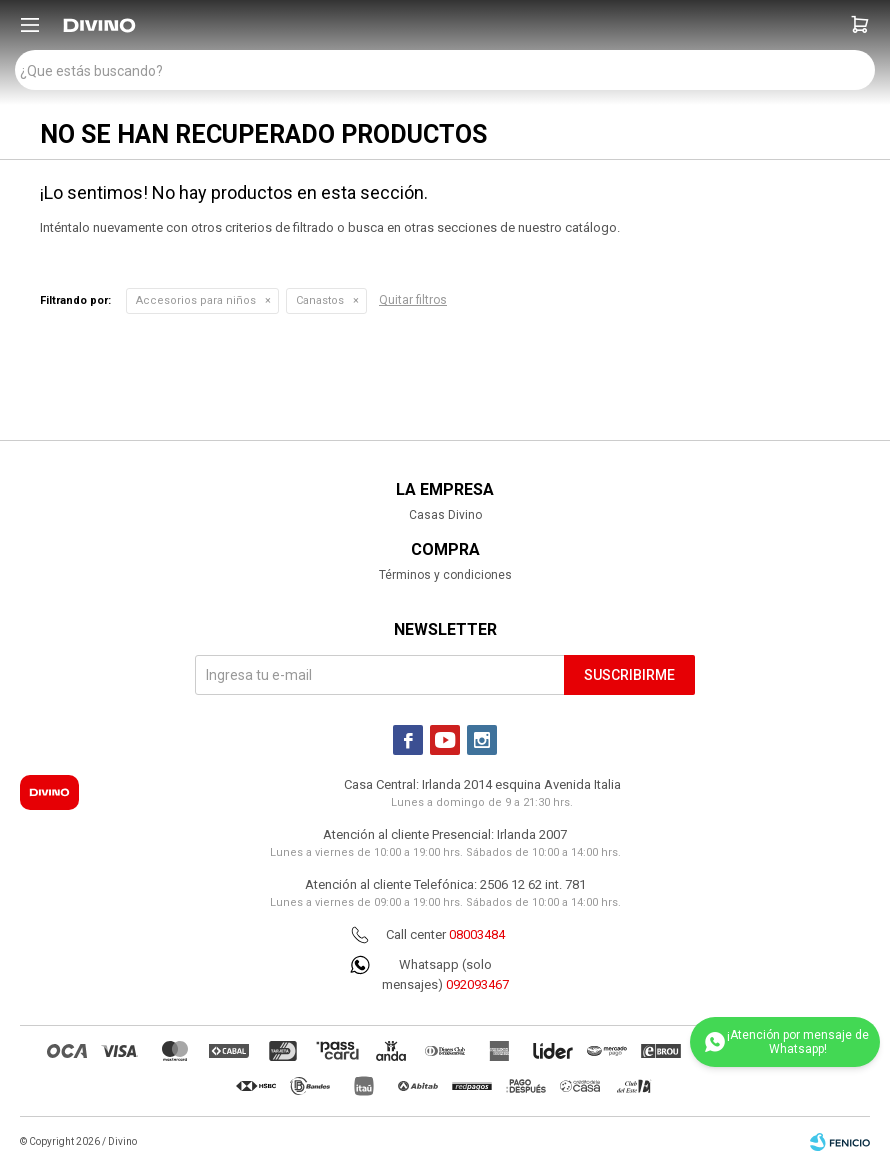 The height and width of the screenshot is (1167, 890). I want to click on Quitar filtros, so click(413, 300).